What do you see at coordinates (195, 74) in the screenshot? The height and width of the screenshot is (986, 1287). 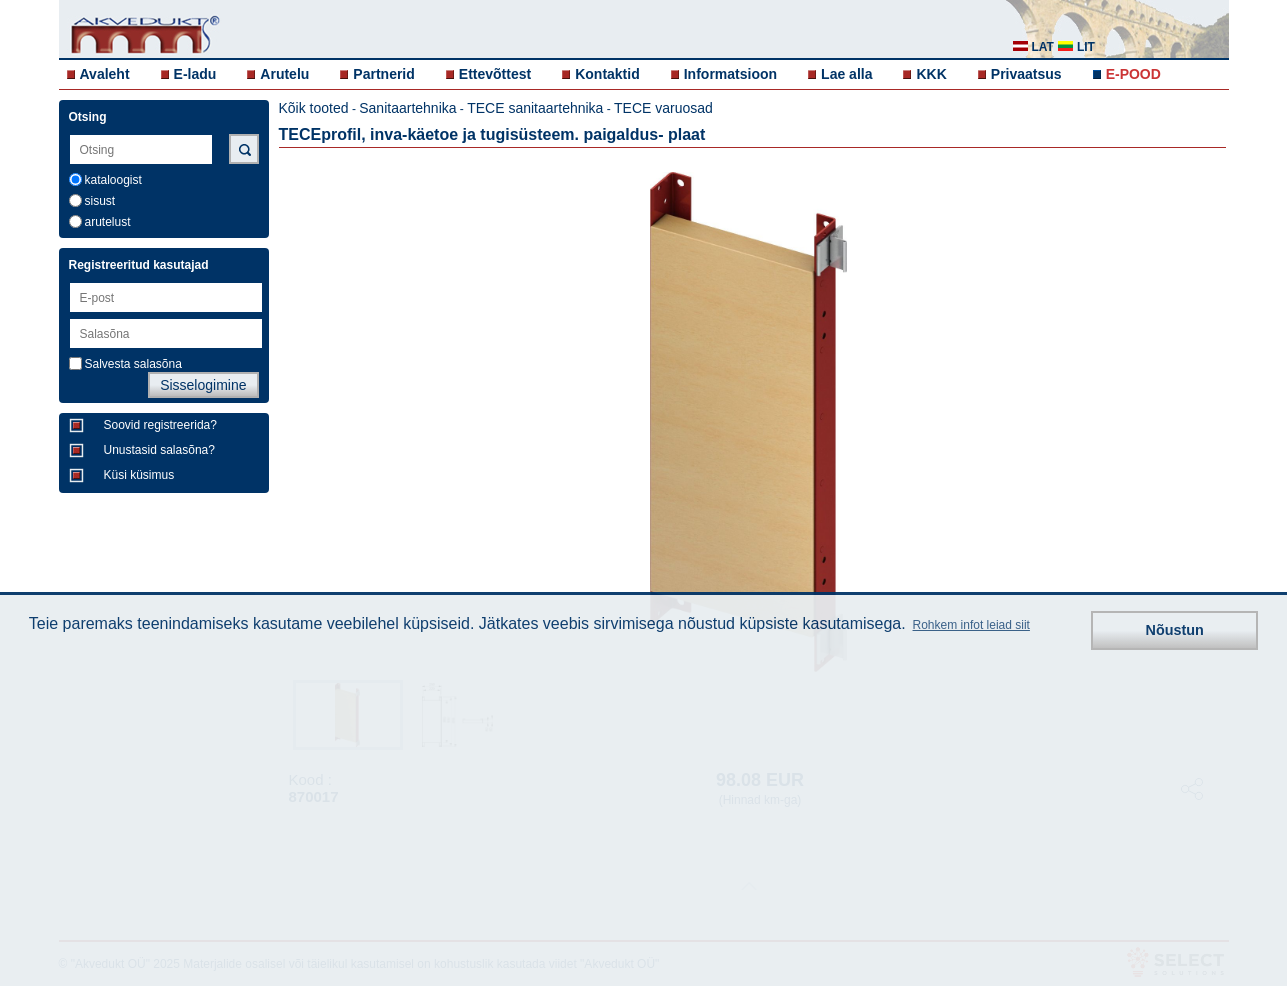 I see `E-ladu` at bounding box center [195, 74].